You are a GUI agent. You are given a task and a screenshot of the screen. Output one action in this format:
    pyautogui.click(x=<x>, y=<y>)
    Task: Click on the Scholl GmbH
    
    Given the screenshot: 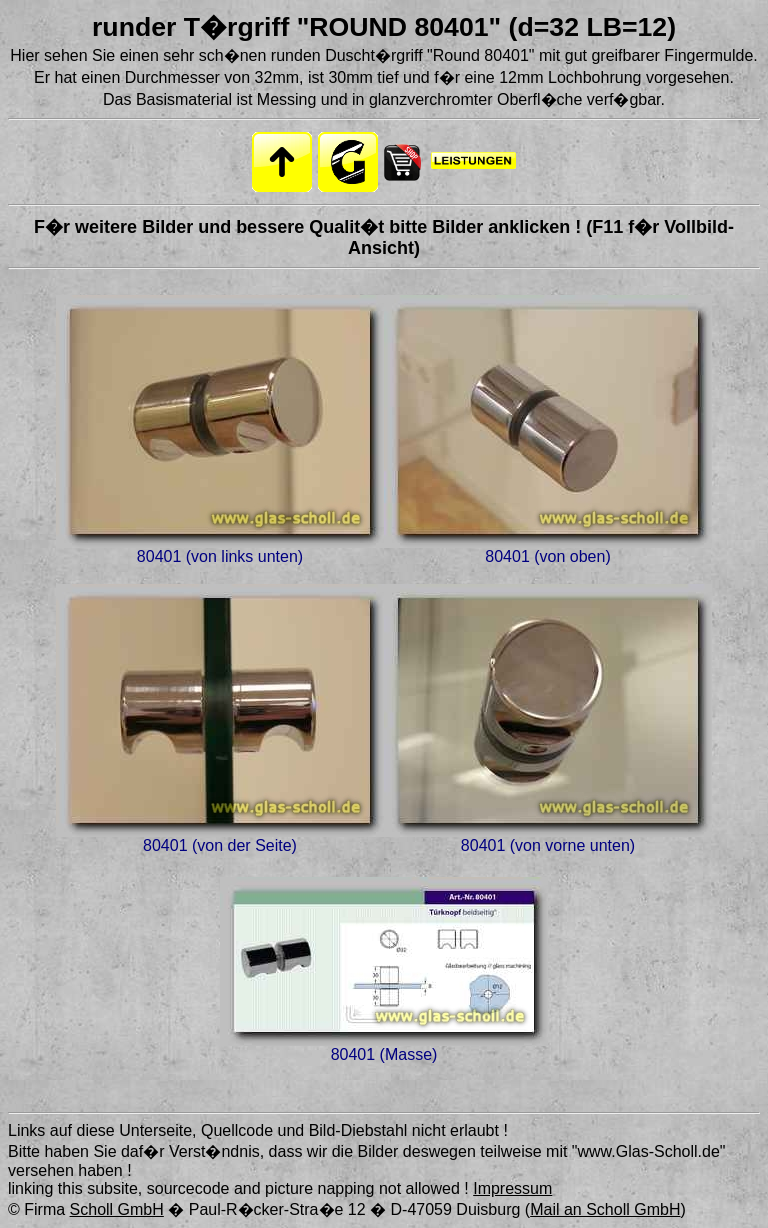 What is the action you would take?
    pyautogui.click(x=117, y=1209)
    